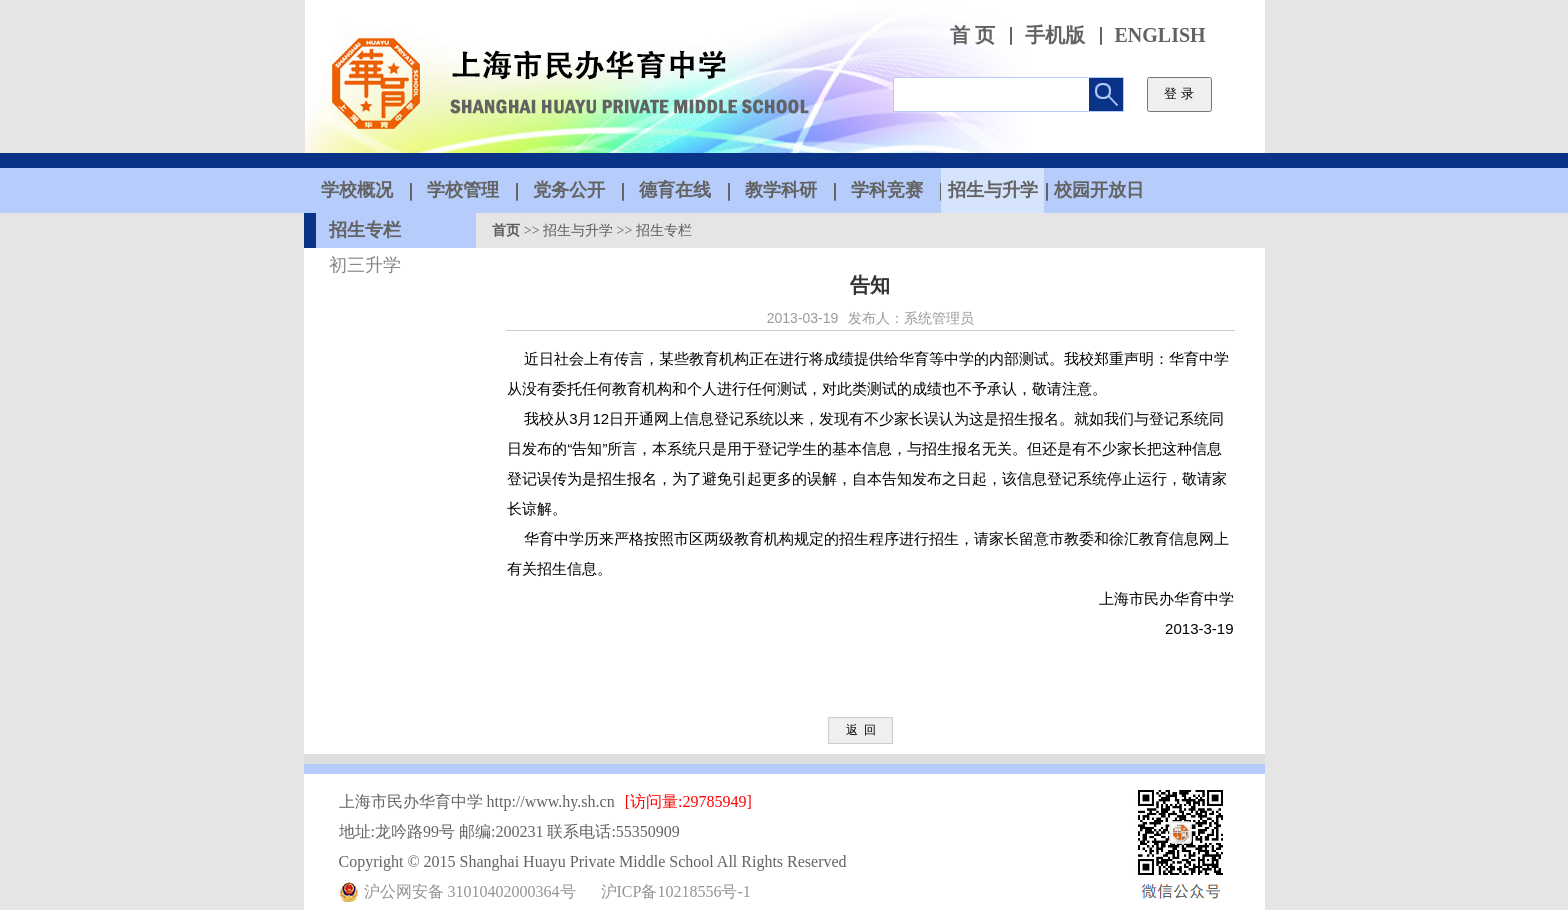  Describe the element at coordinates (1160, 35) in the screenshot. I see `ENGLISH` at that location.